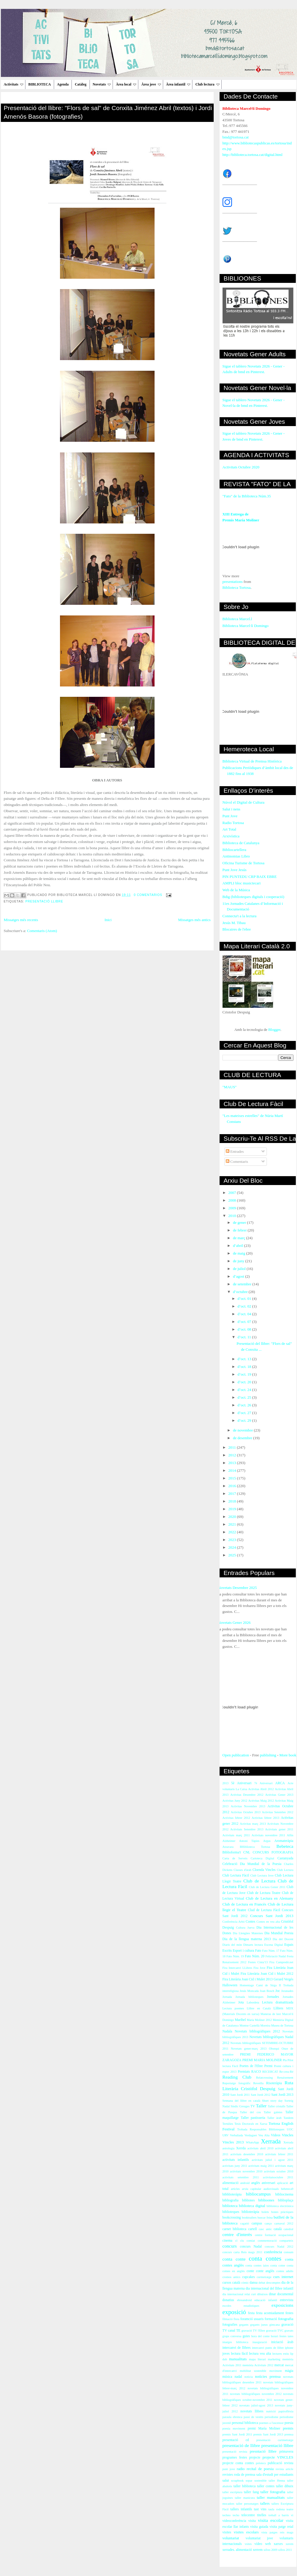 The height and width of the screenshot is (2576, 297). I want to click on xifres 2009, so click(270, 2549).